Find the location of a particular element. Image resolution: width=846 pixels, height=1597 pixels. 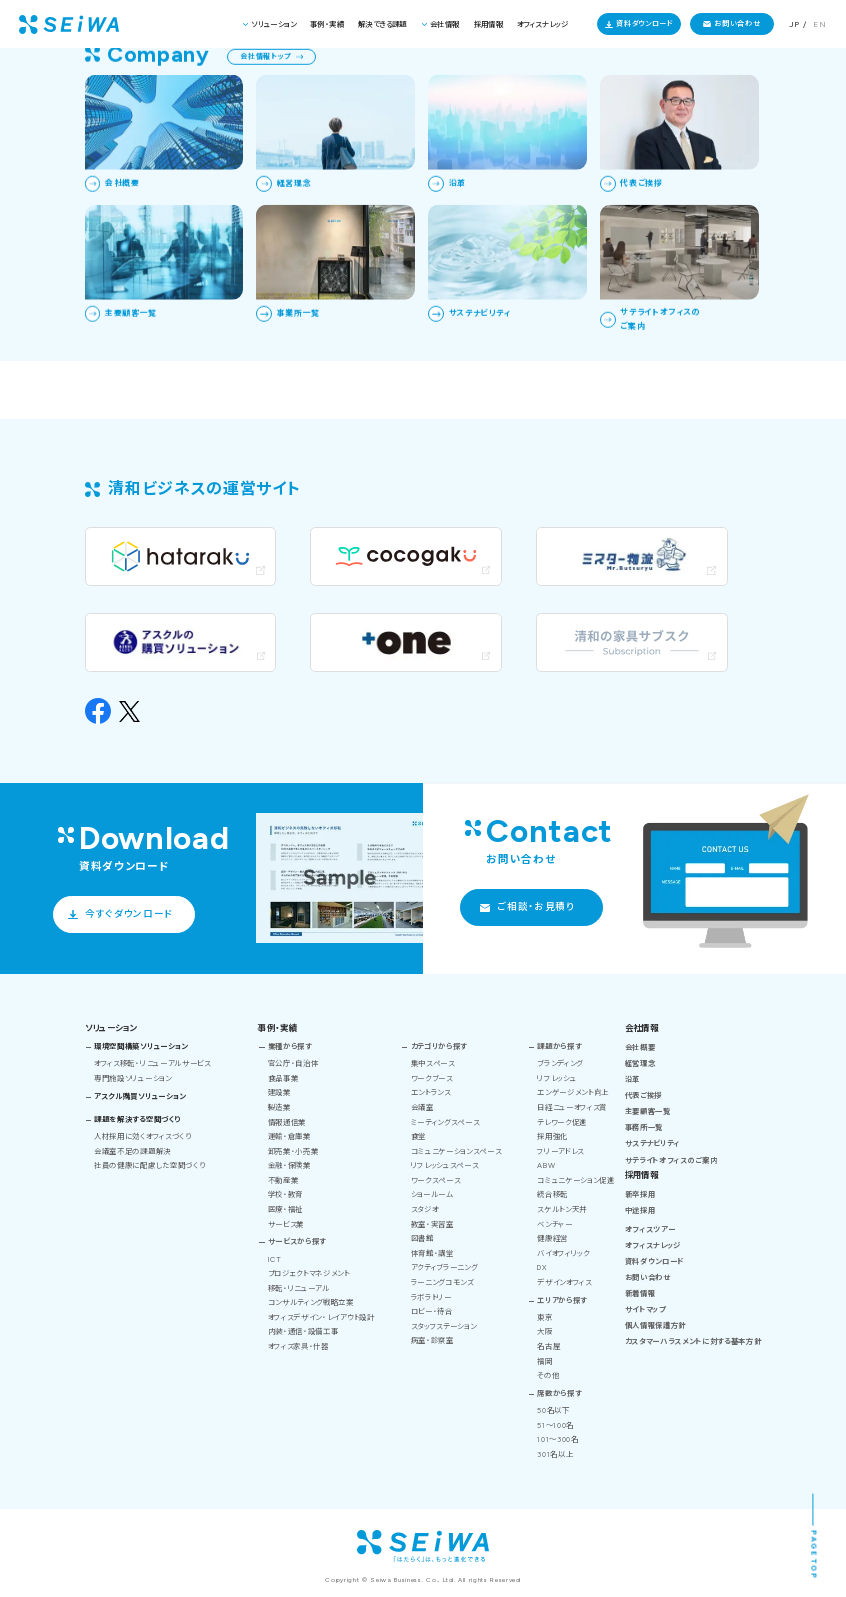

学校・教育 is located at coordinates (285, 1194).